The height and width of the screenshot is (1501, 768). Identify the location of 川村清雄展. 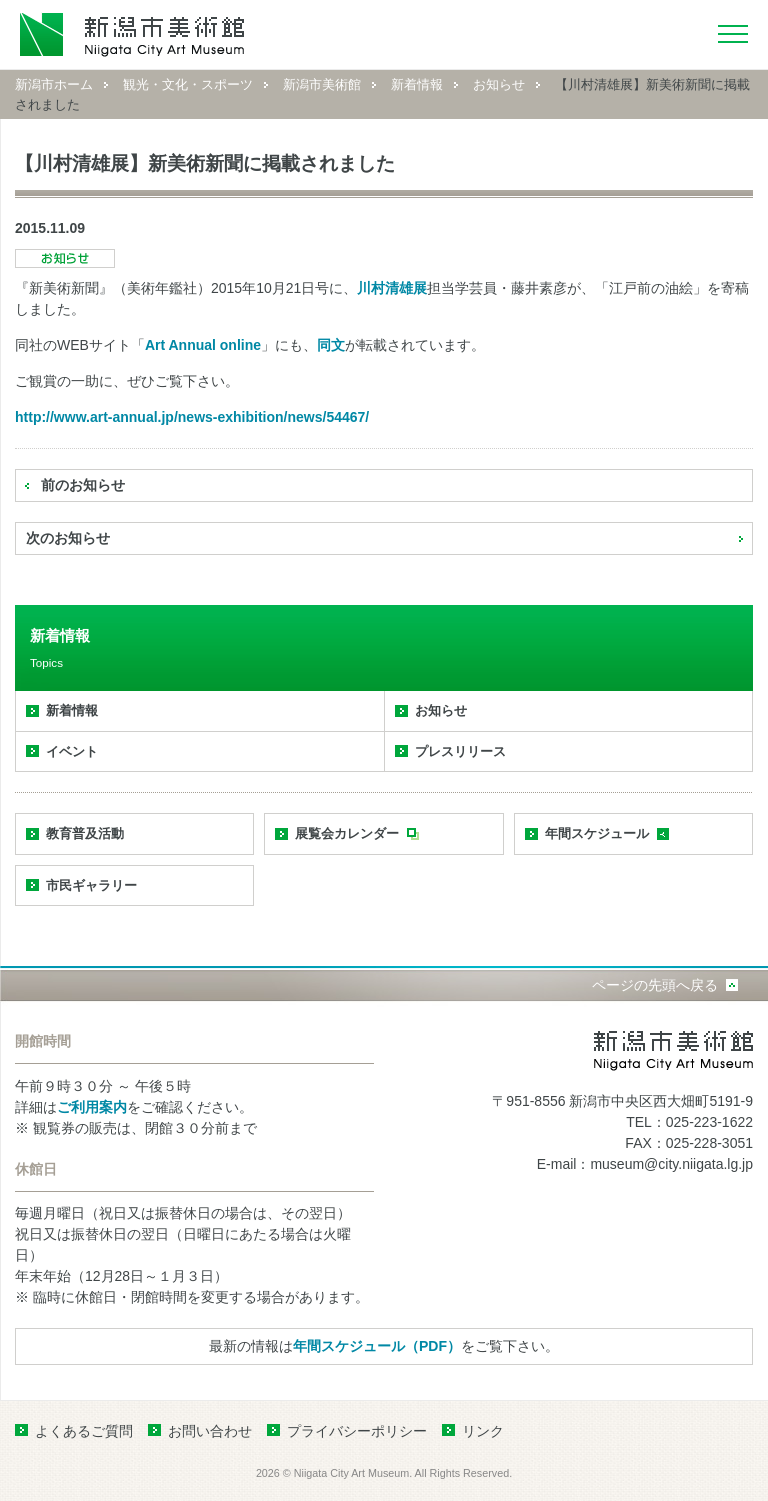
(392, 288).